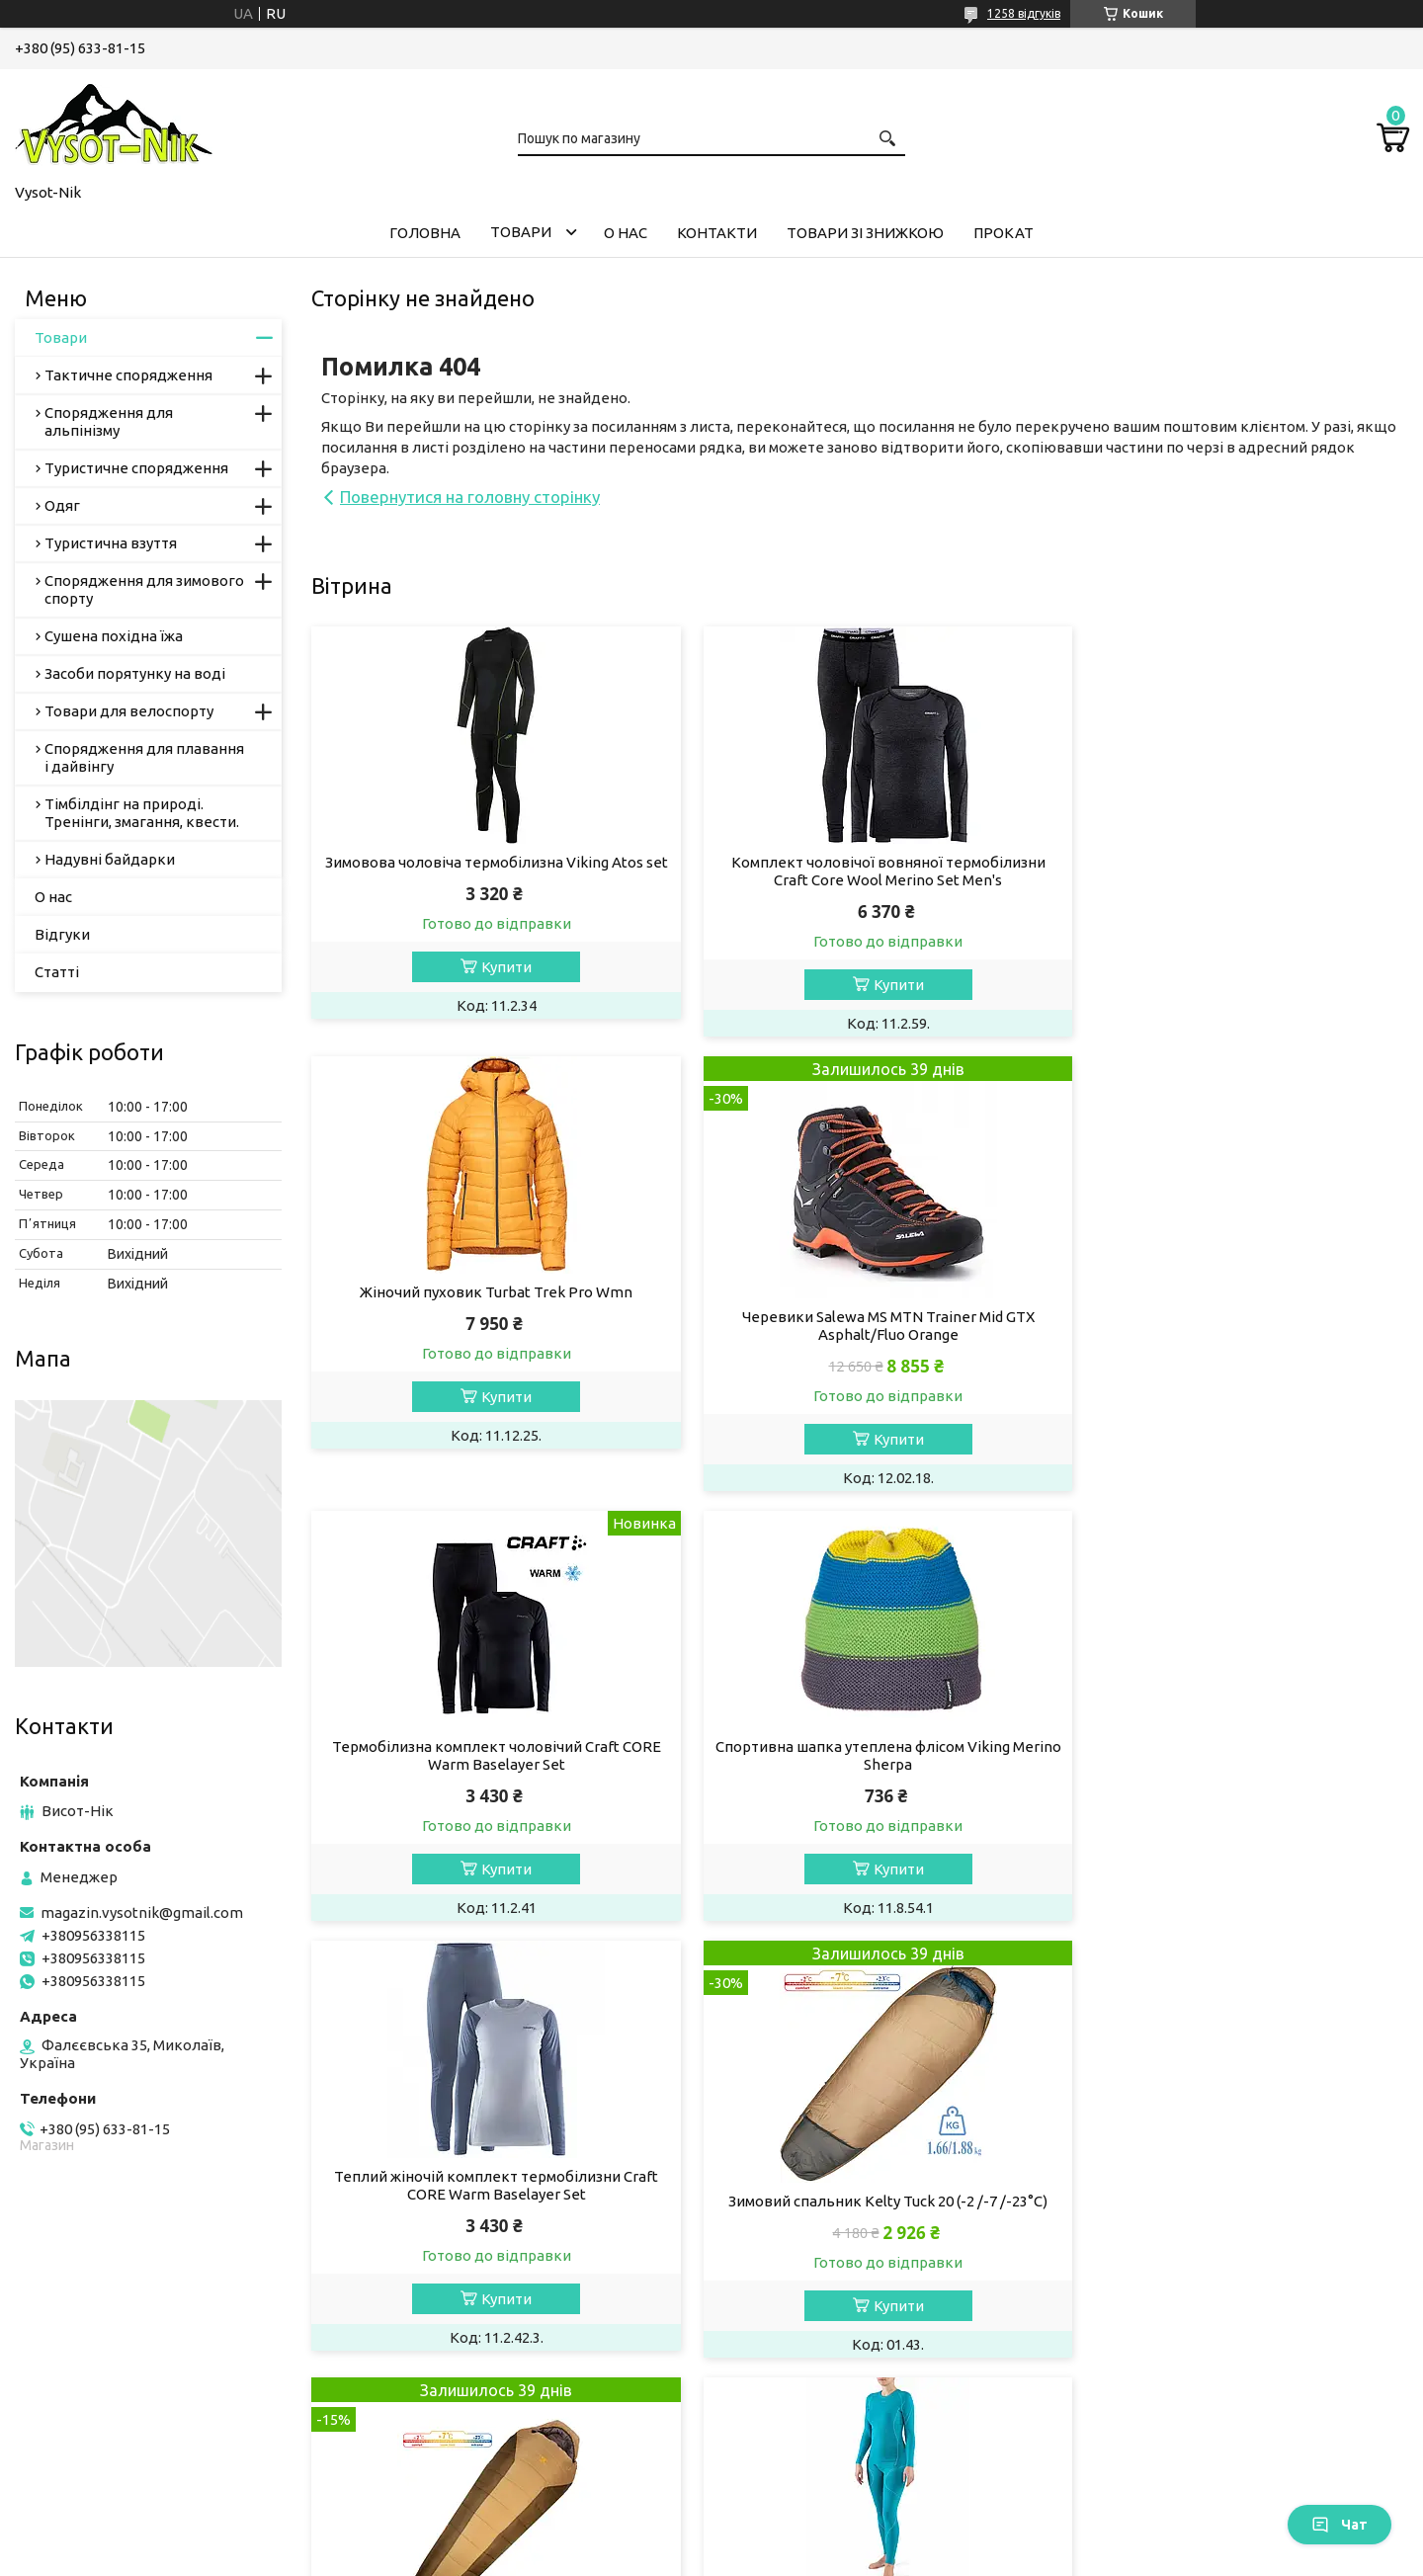  I want to click on Прокат, so click(1003, 232).